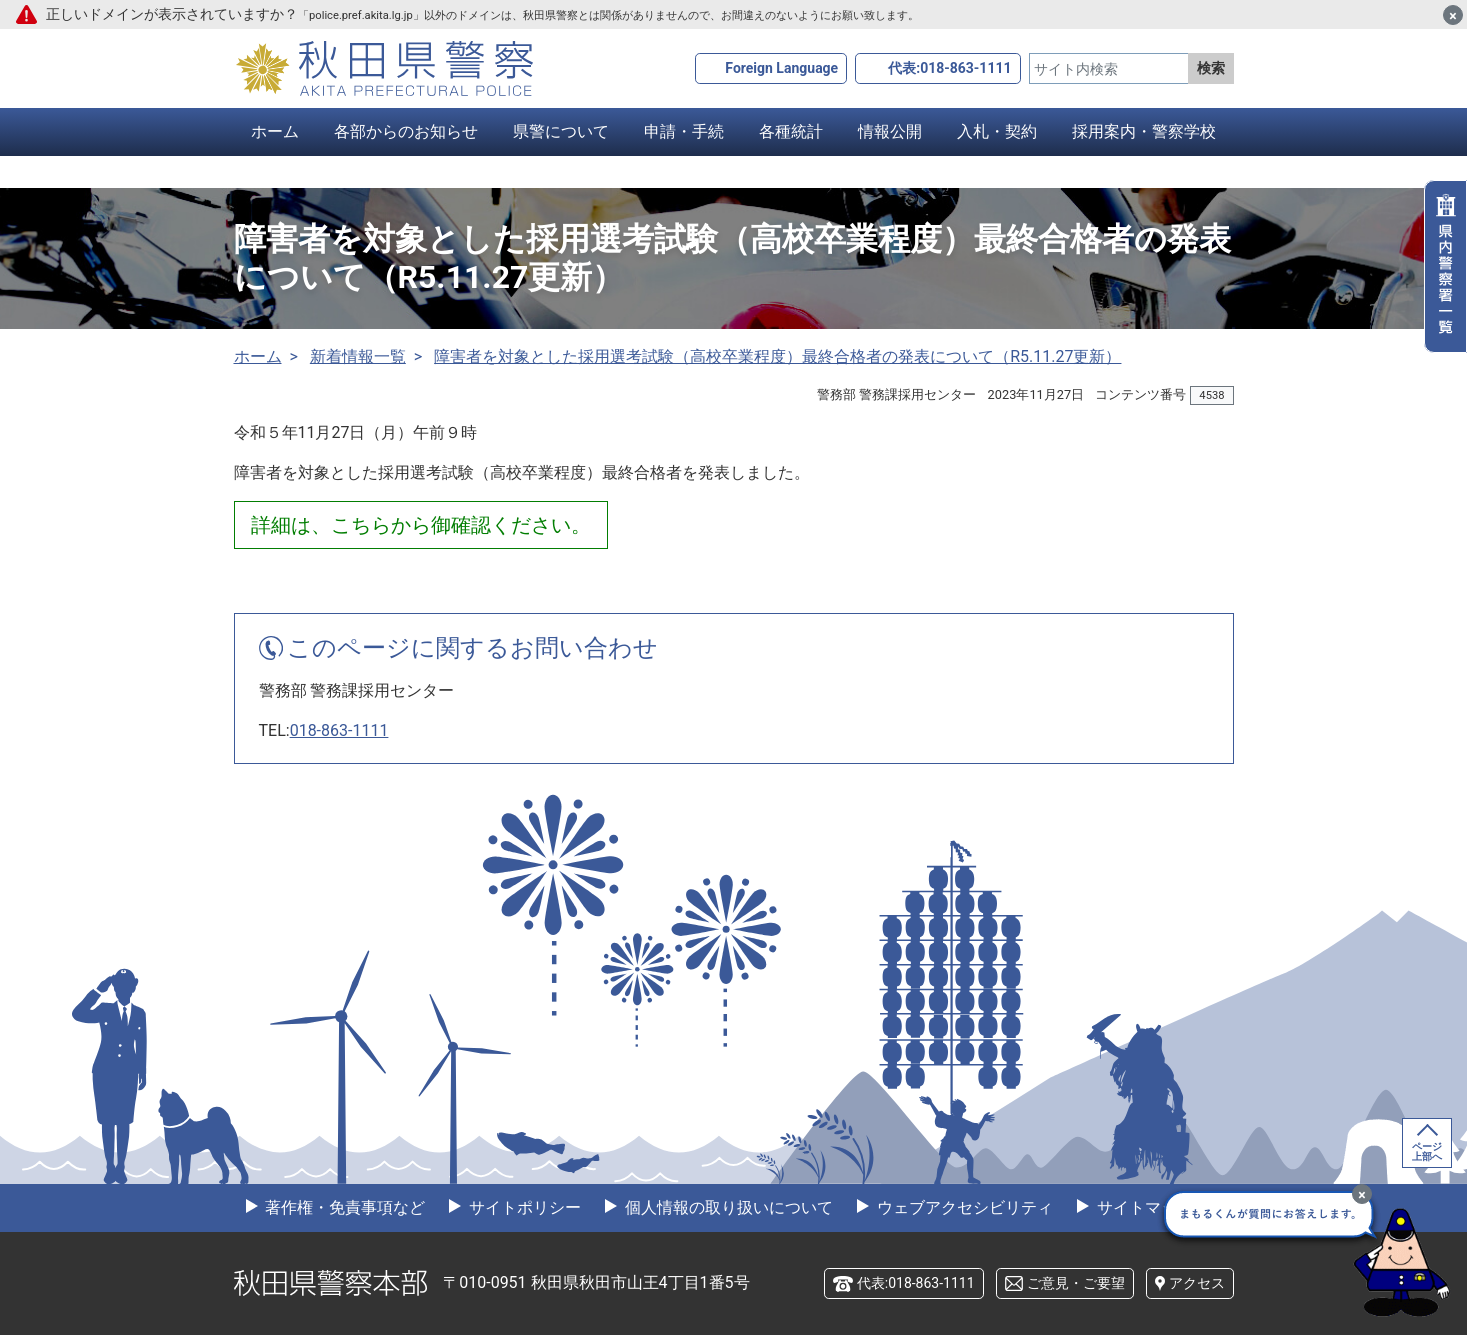 Image resolution: width=1467 pixels, height=1335 pixels. Describe the element at coordinates (1453, 15) in the screenshot. I see `[閉じる]` at that location.